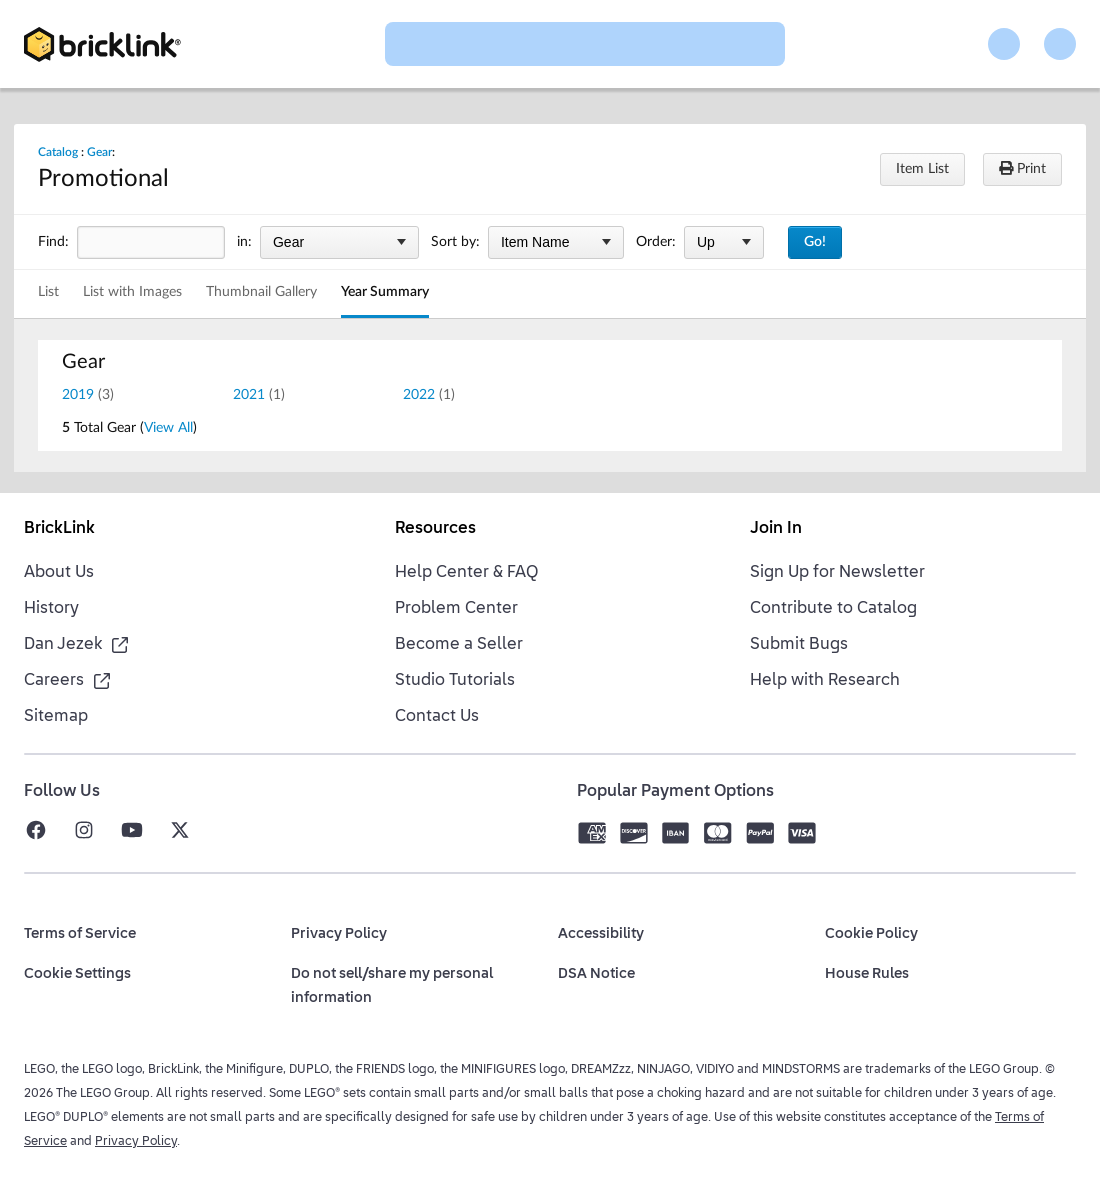 The width and height of the screenshot is (1100, 1178). Describe the element at coordinates (132, 292) in the screenshot. I see `List with Images` at that location.